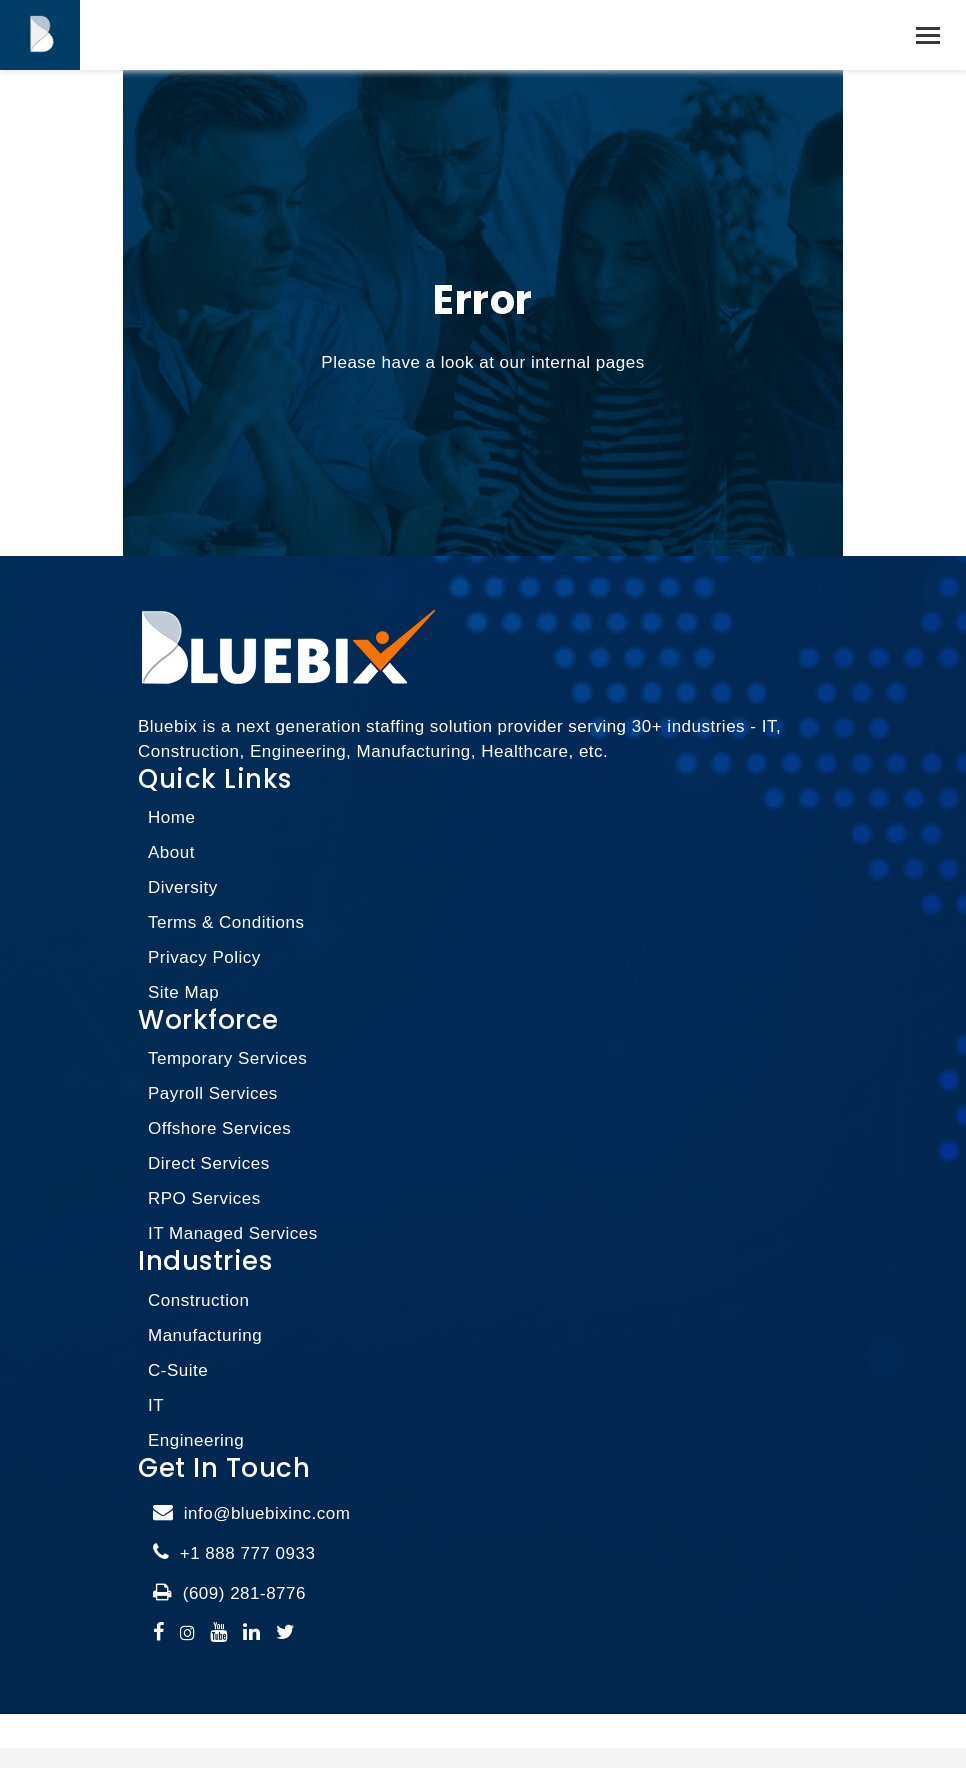 Image resolution: width=966 pixels, height=1768 pixels. I want to click on info@bluebixinc.com, so click(267, 1513).